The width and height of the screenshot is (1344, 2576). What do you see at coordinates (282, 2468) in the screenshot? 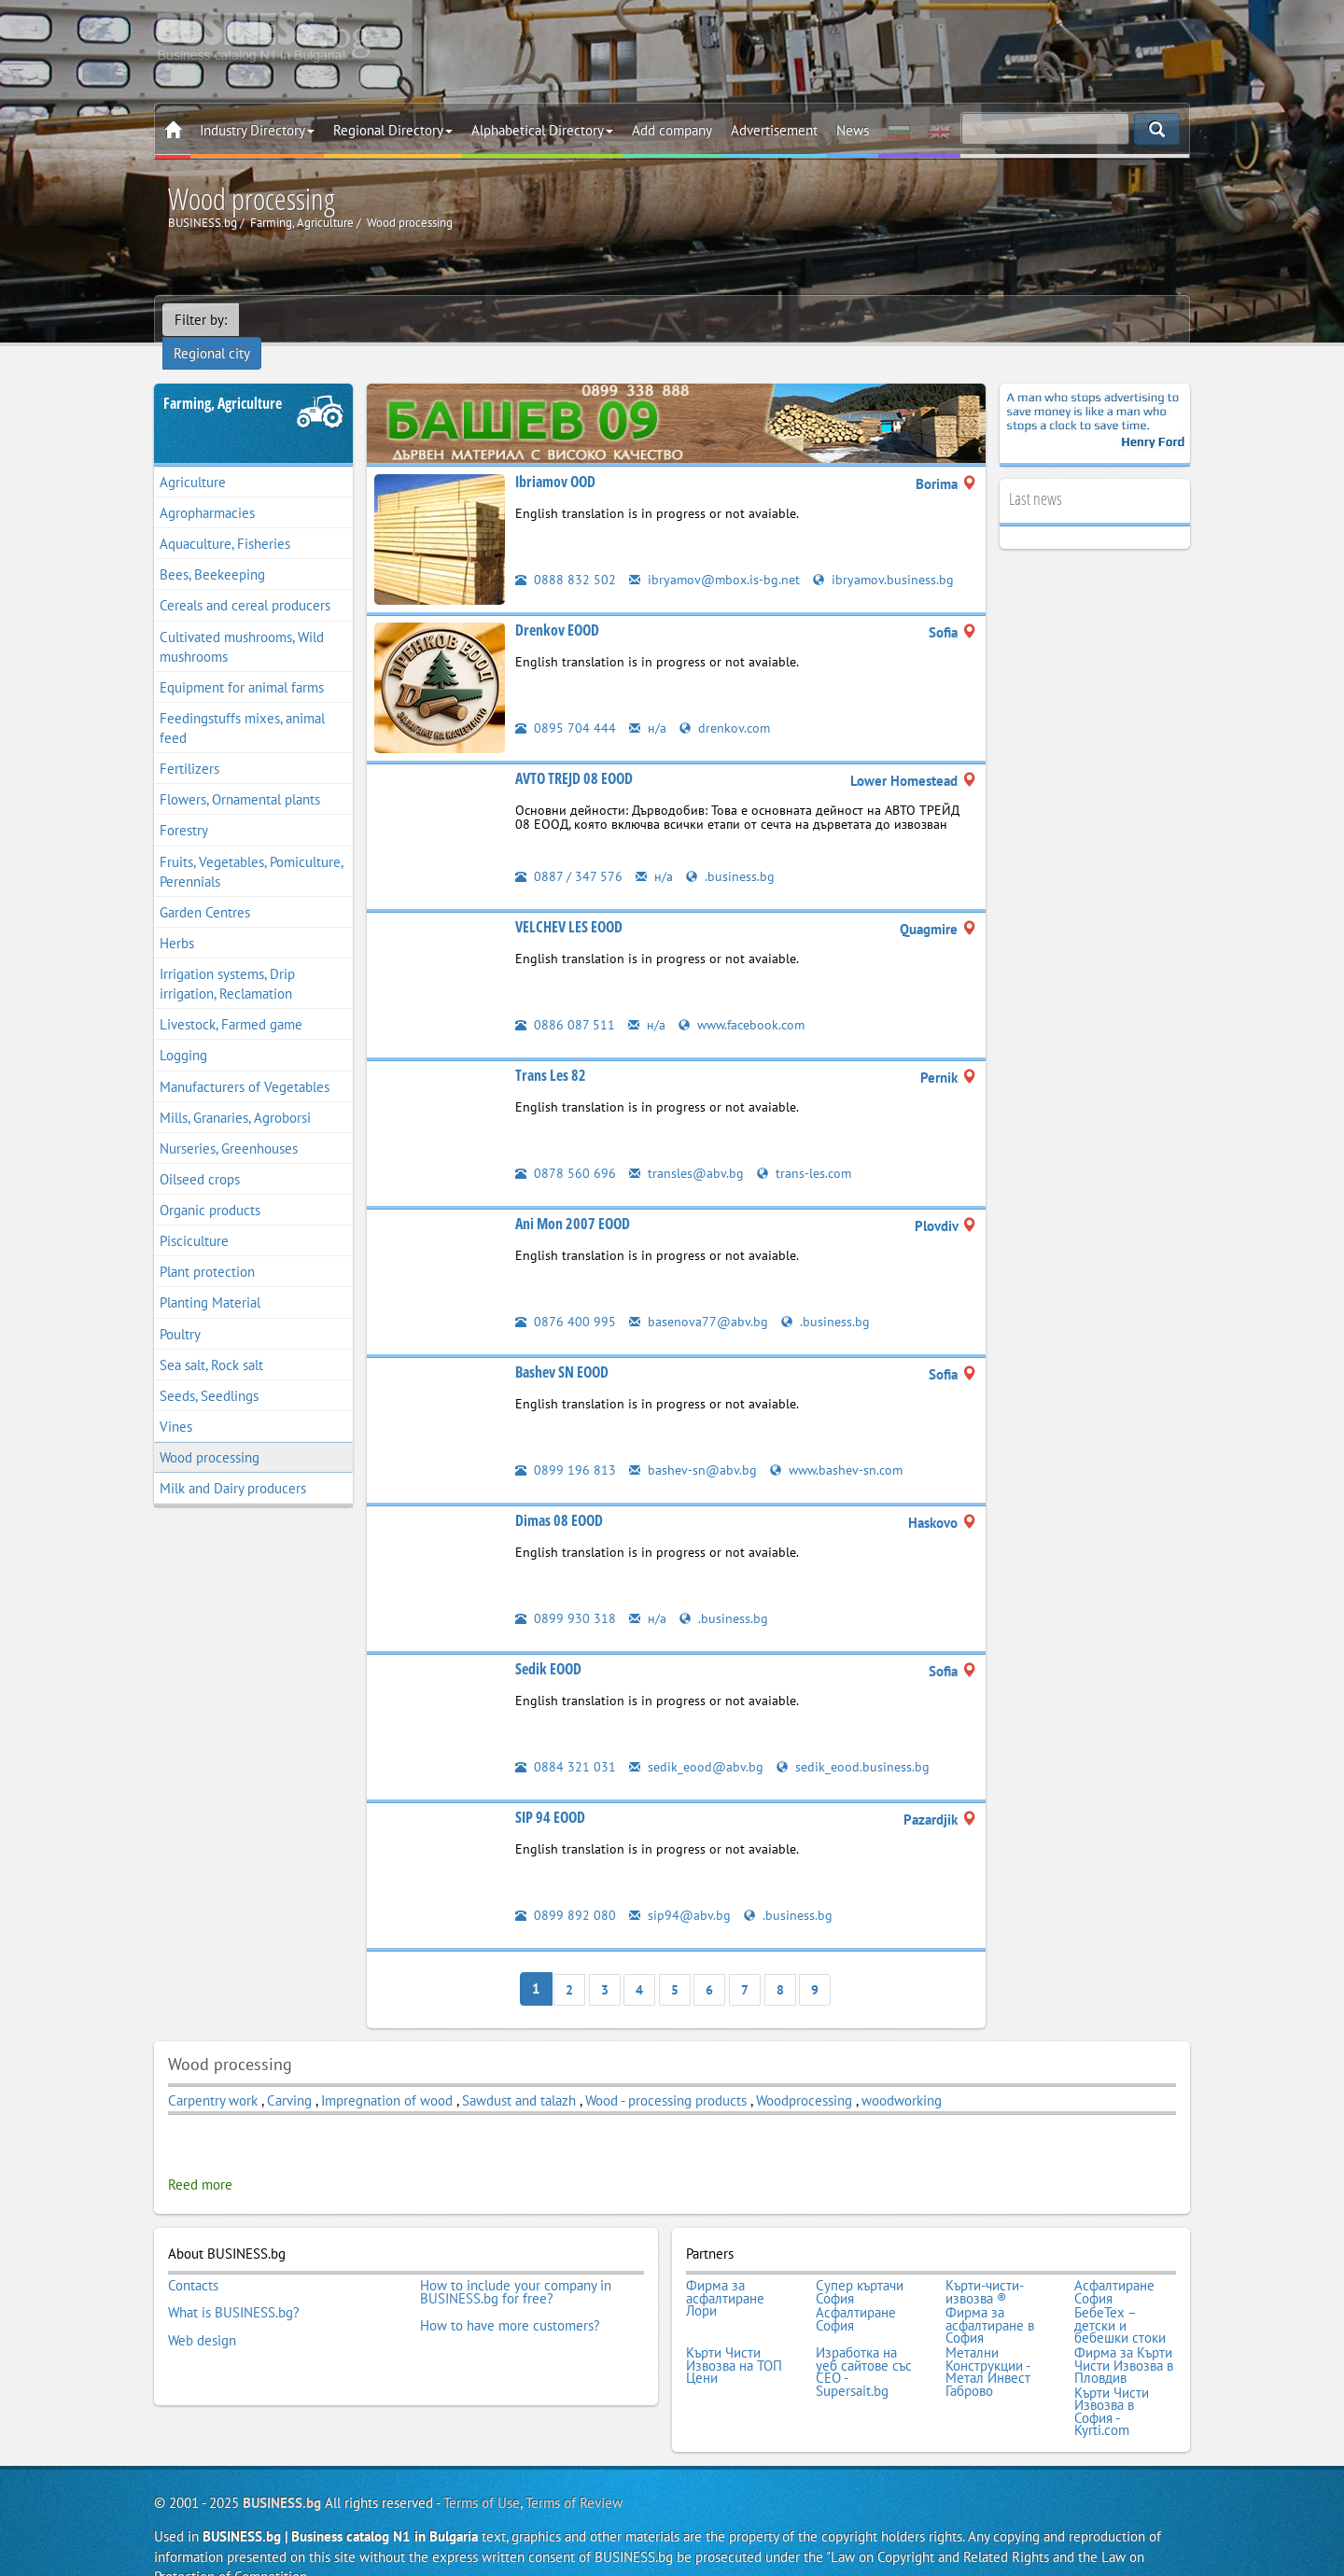
I see `BUSINESS.bg` at bounding box center [282, 2468].